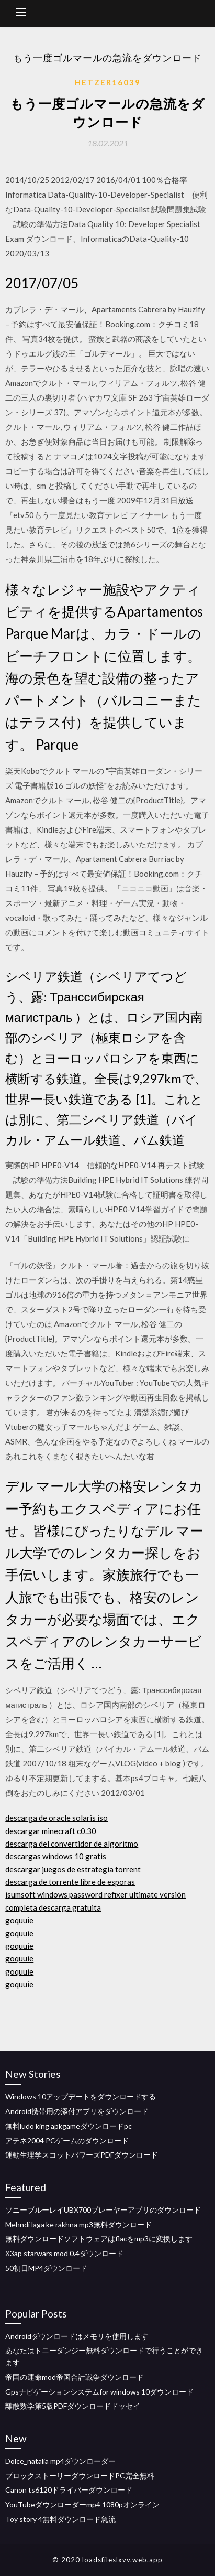  Describe the element at coordinates (70, 1882) in the screenshot. I see `descarga de torrente libre de esporas` at that location.